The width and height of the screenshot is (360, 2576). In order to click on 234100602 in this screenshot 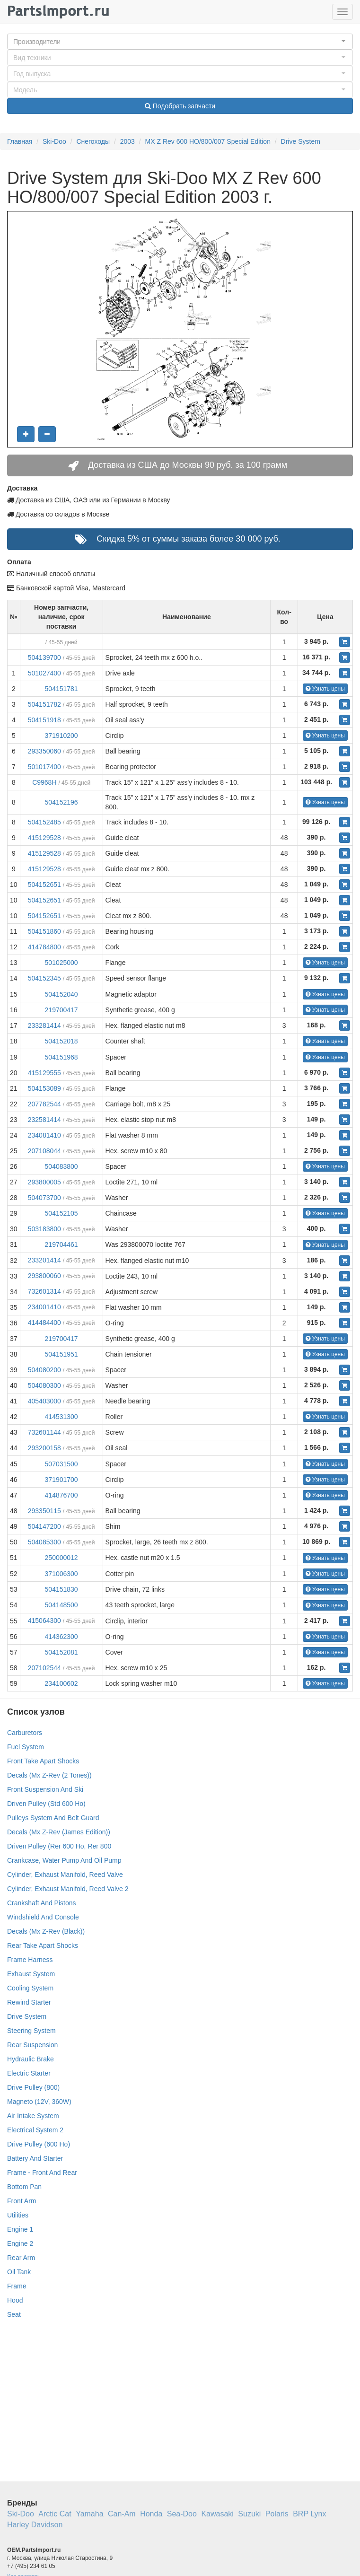, I will do `click(61, 1683)`.